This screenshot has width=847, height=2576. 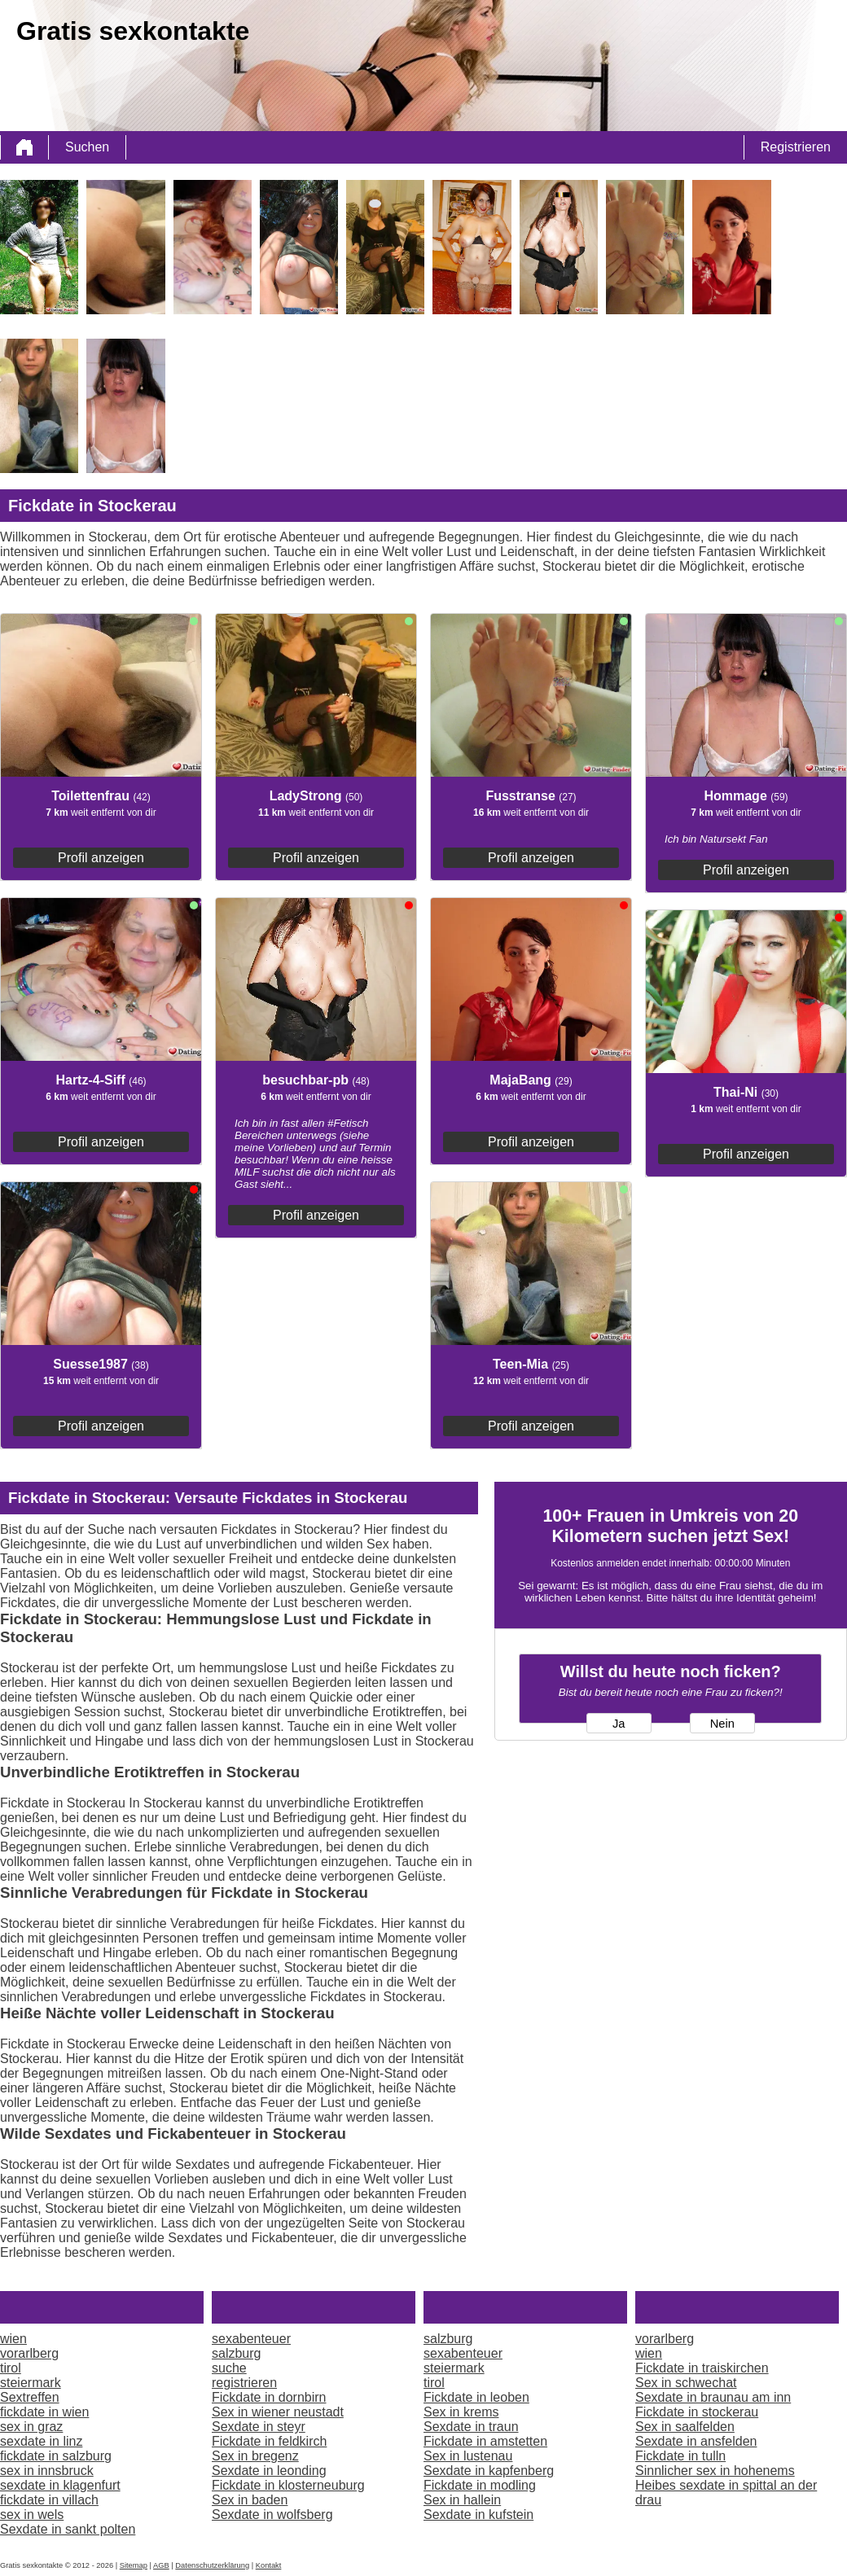 I want to click on Suchen, so click(x=87, y=147).